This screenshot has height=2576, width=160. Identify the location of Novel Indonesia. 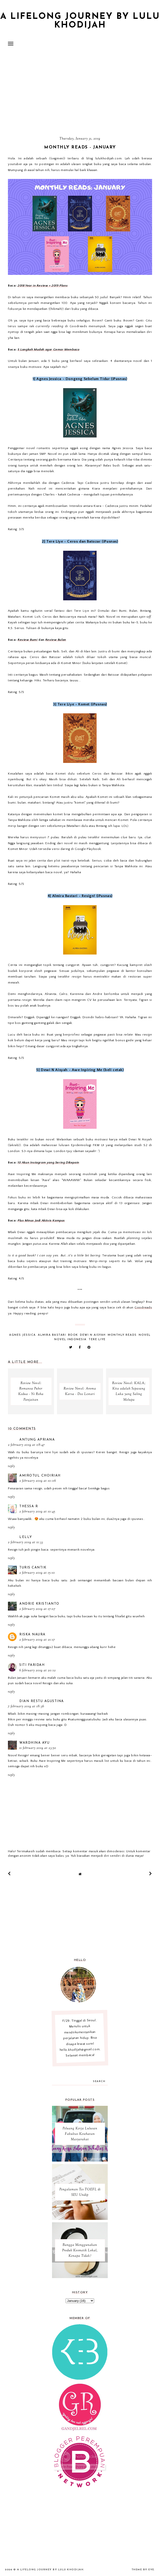
(70, 1339).